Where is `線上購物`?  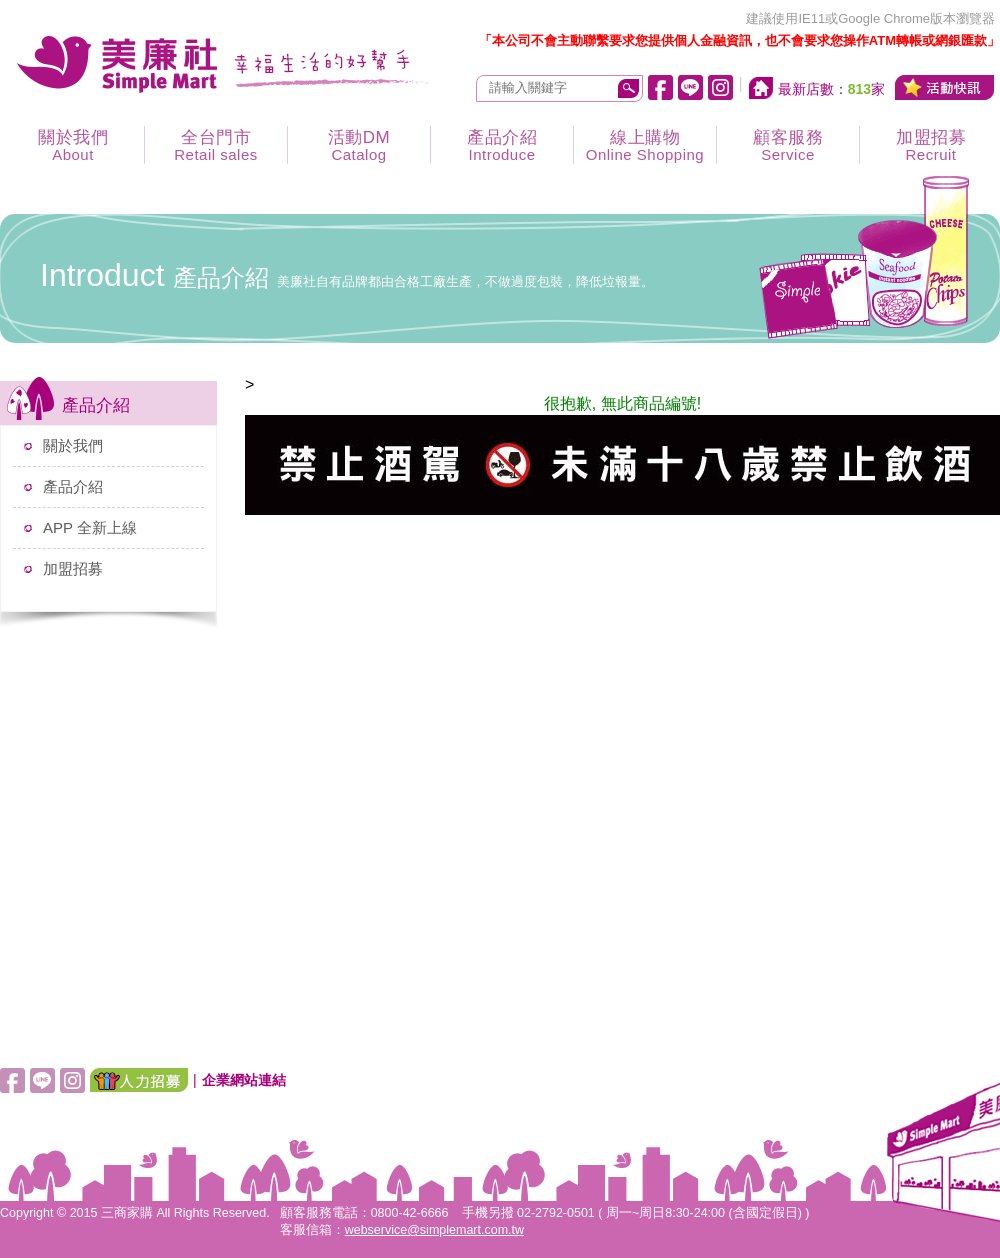 線上購物 is located at coordinates (645, 145).